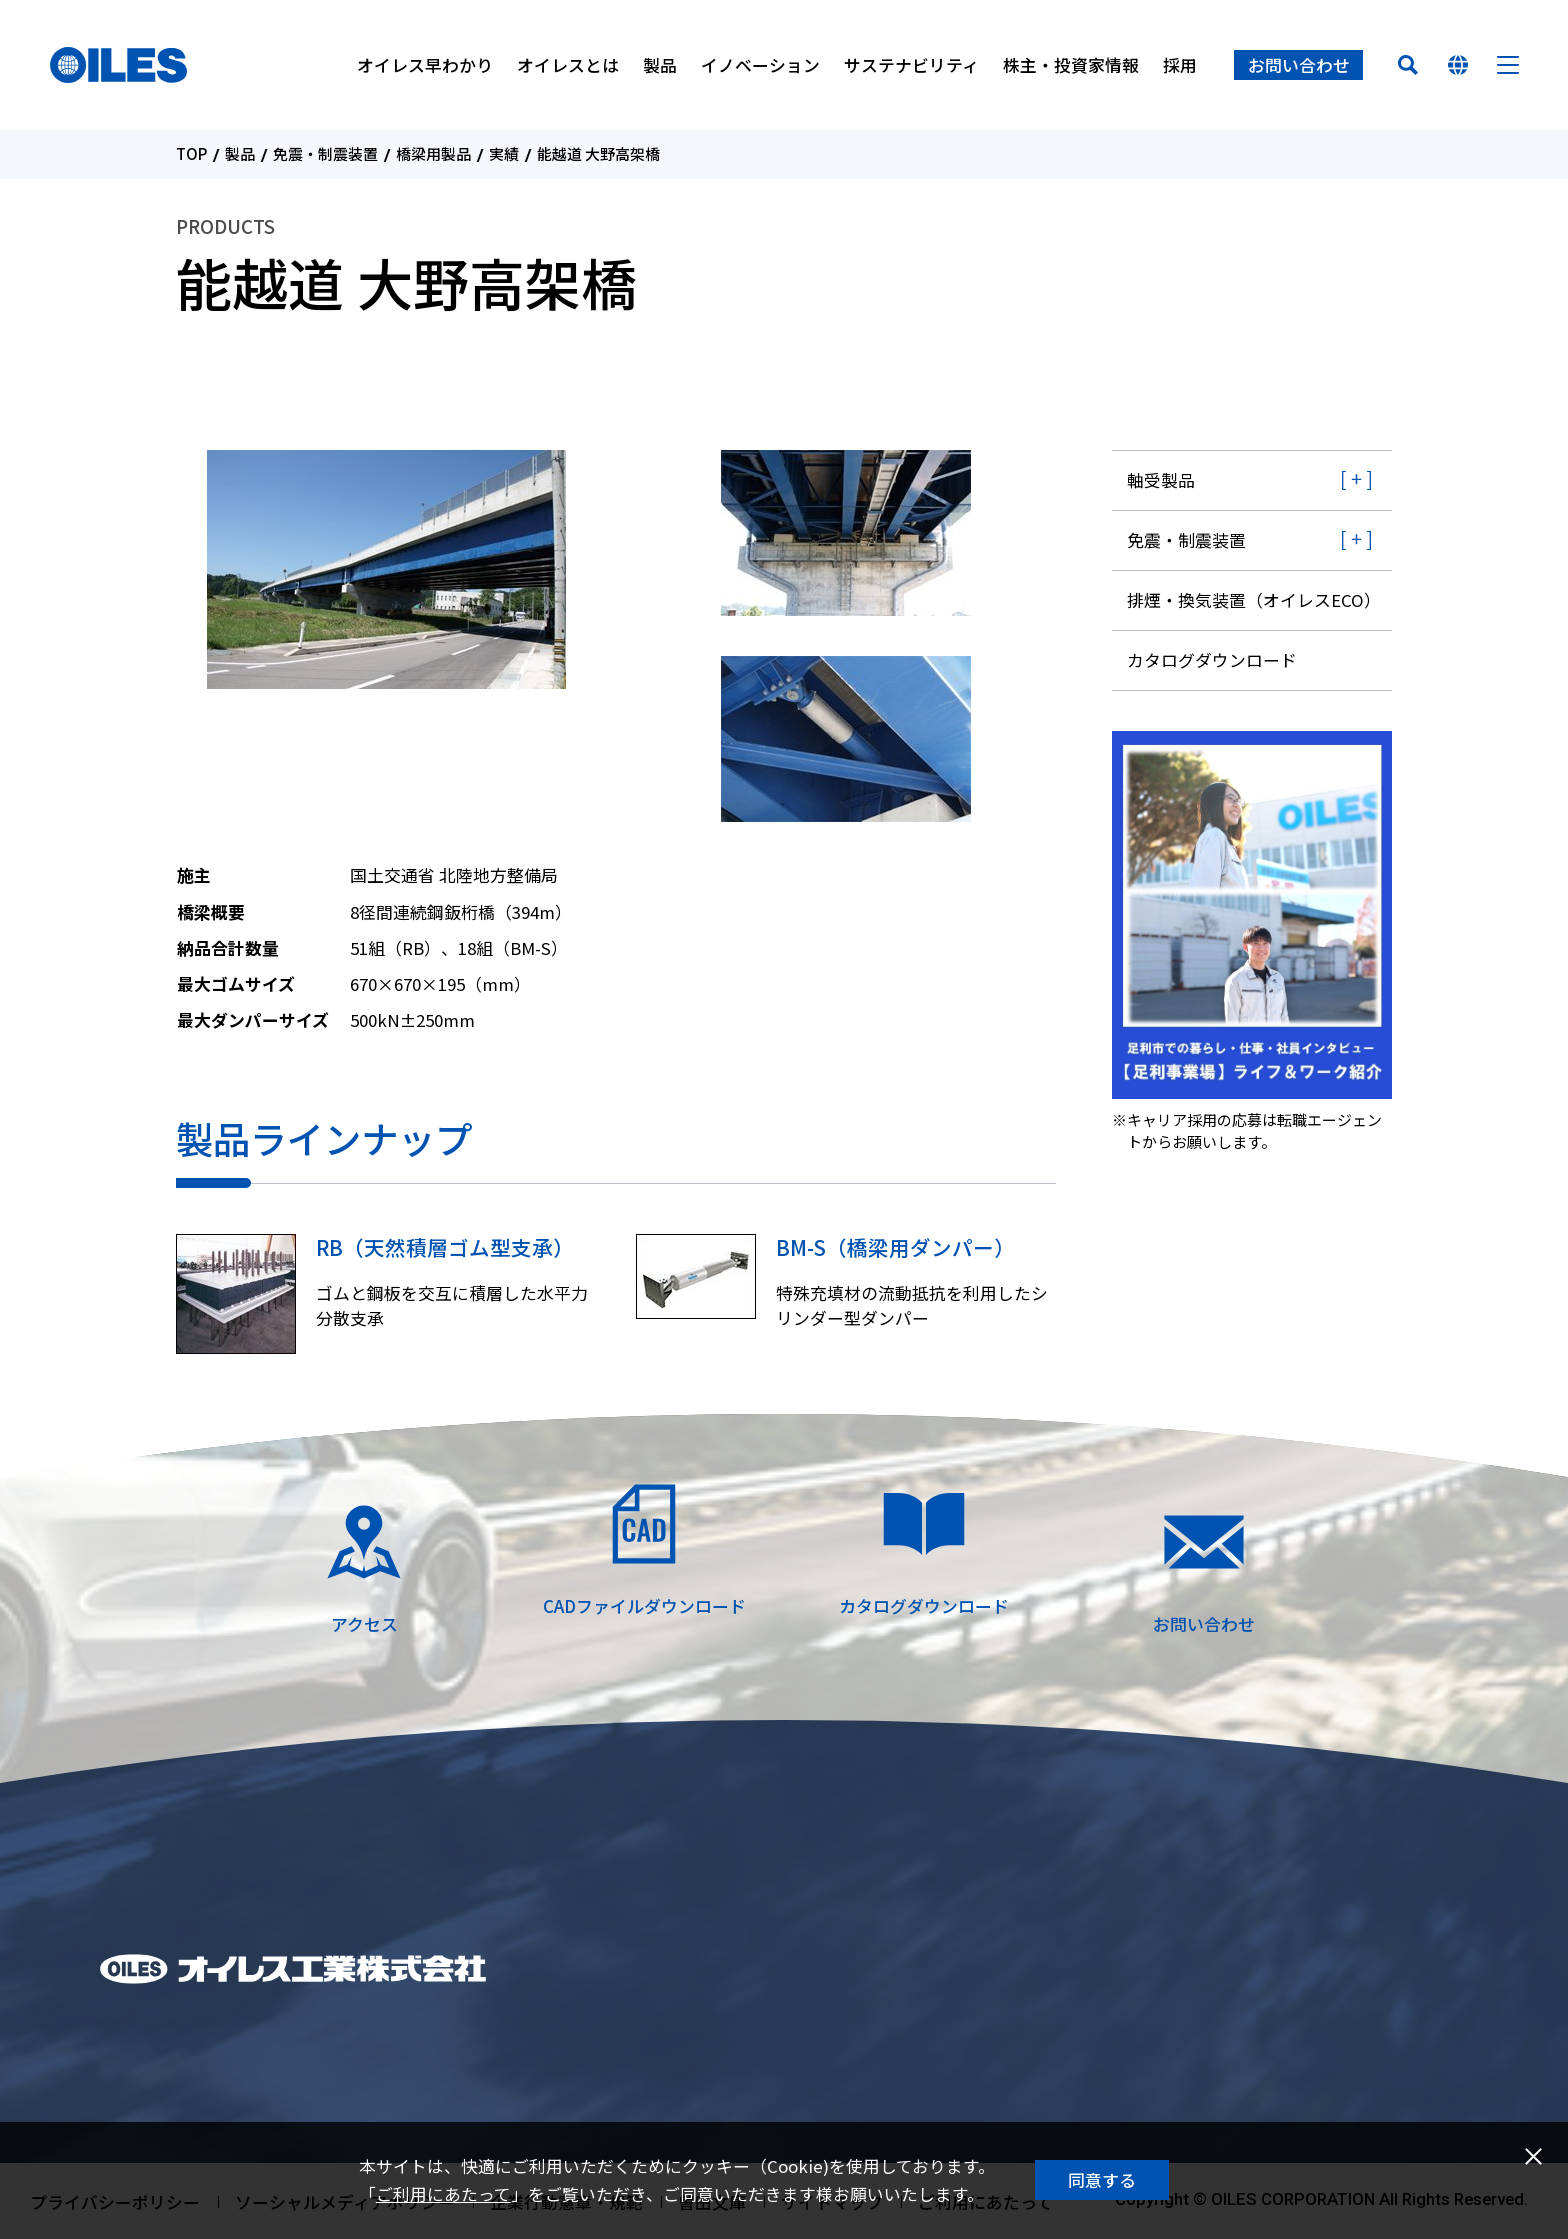  What do you see at coordinates (1458, 65) in the screenshot?
I see `国を選んでください` at bounding box center [1458, 65].